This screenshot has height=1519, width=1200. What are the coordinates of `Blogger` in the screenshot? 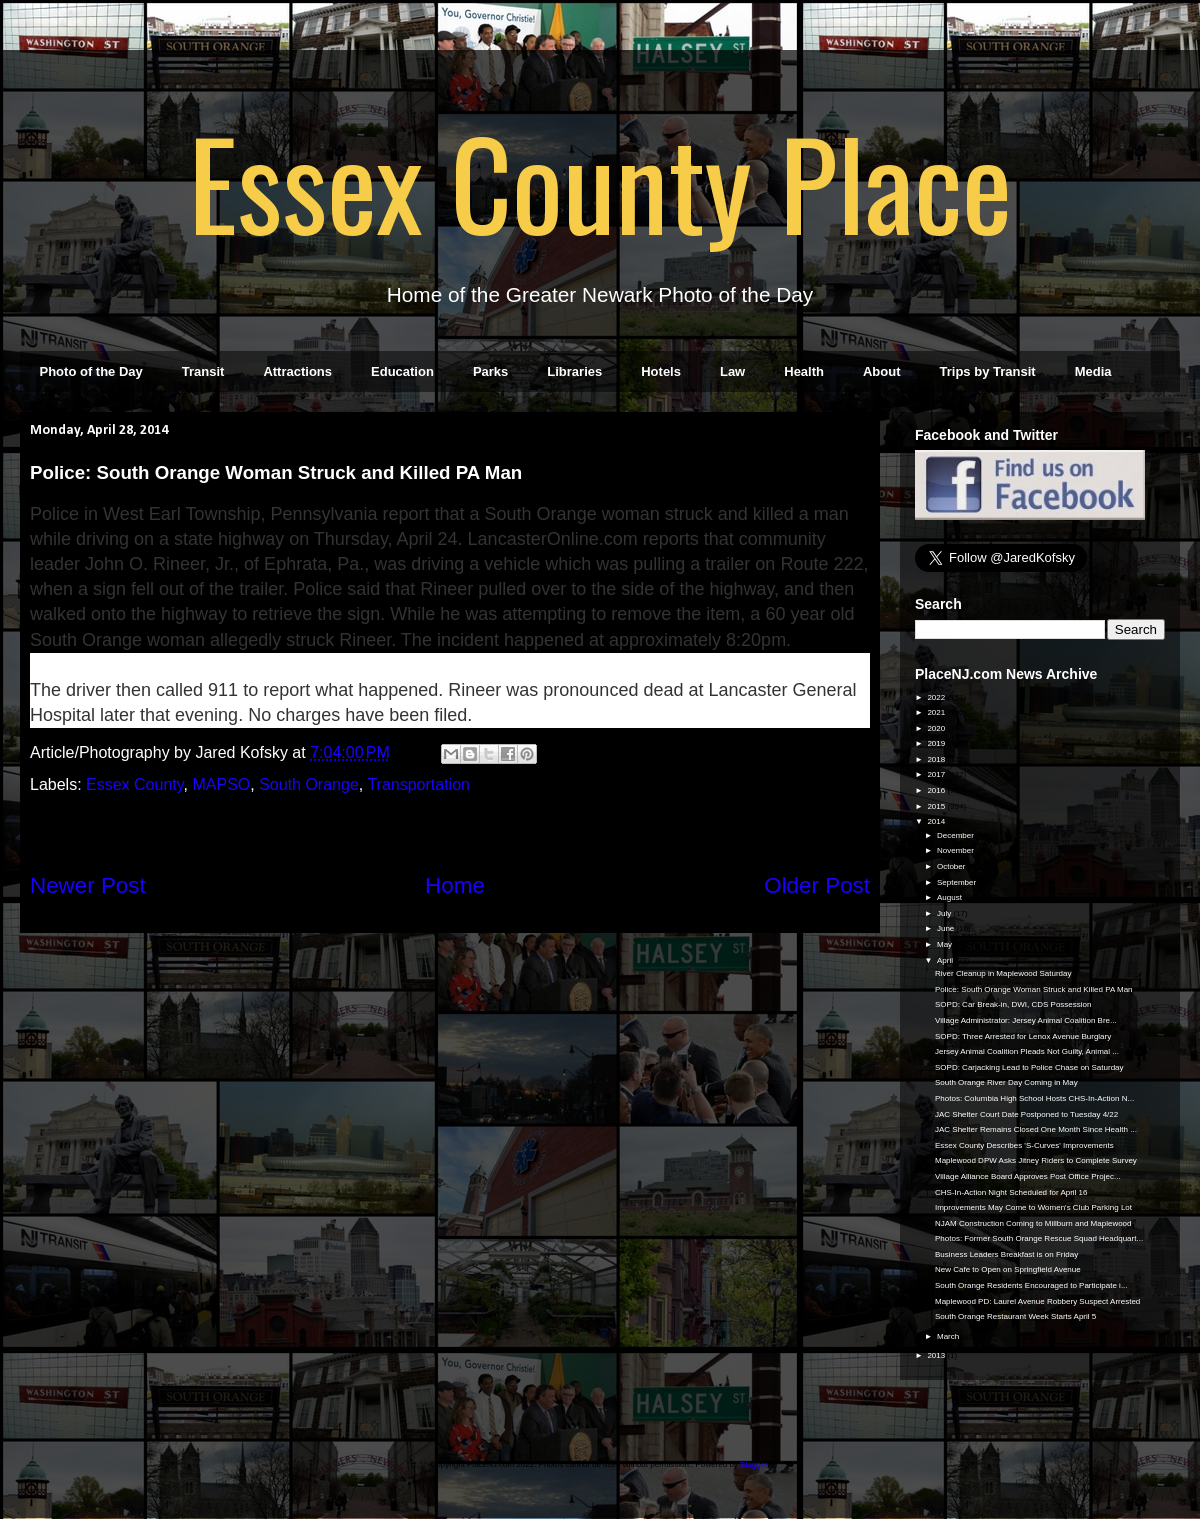 It's located at (753, 1464).